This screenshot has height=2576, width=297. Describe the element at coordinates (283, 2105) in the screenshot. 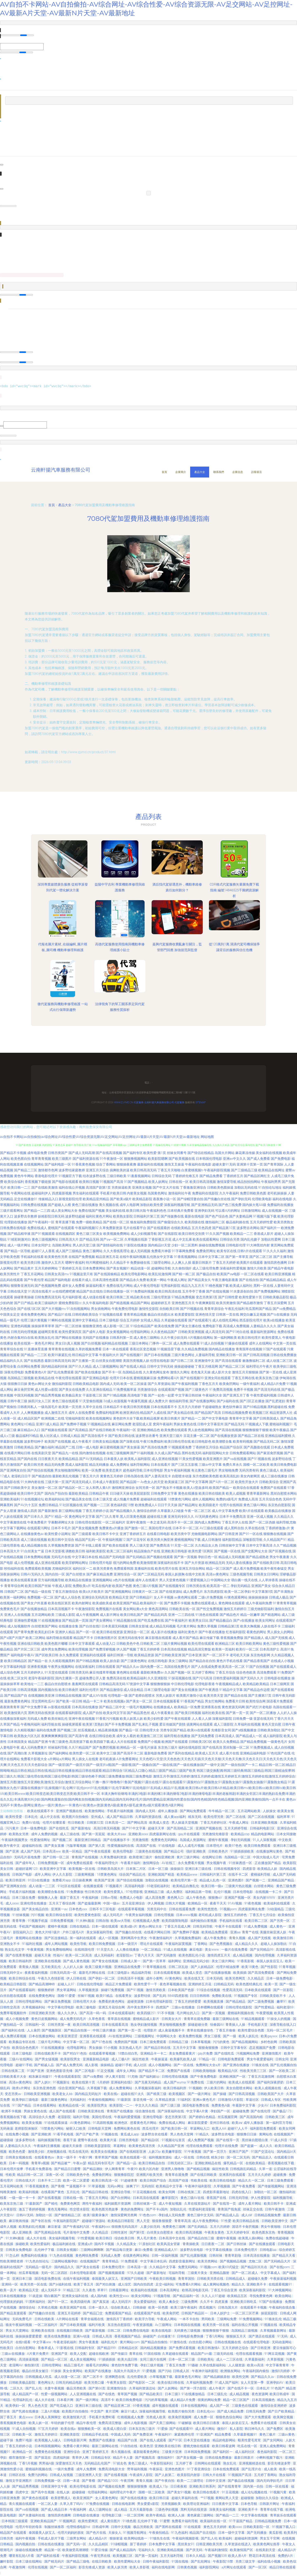

I see `日本免费福利影院` at that location.